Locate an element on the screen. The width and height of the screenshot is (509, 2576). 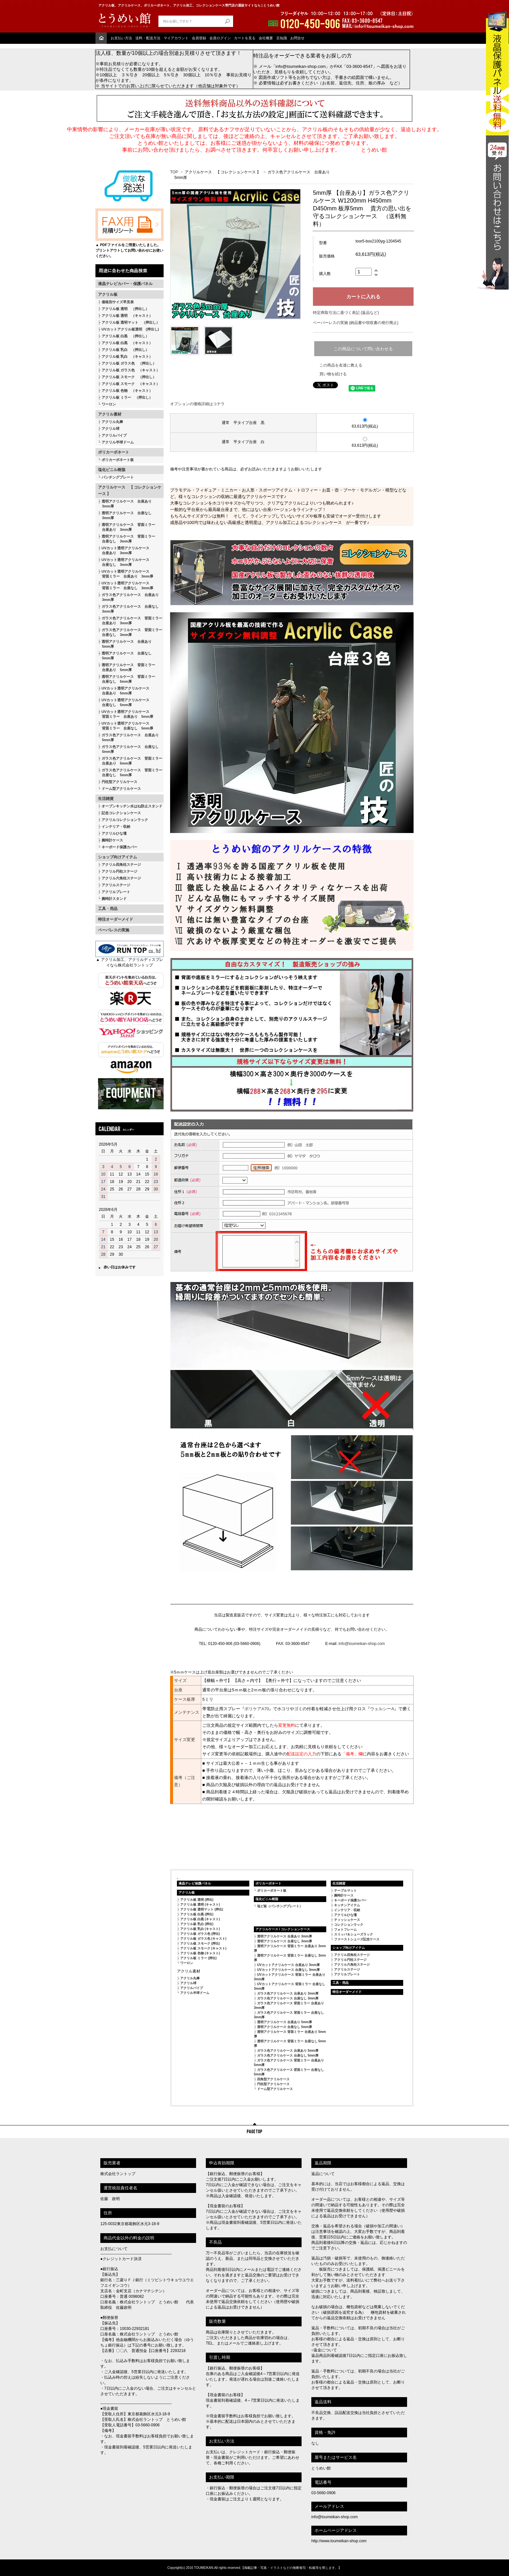
アクリル板 透明マット （押出し） is located at coordinates (131, 322).